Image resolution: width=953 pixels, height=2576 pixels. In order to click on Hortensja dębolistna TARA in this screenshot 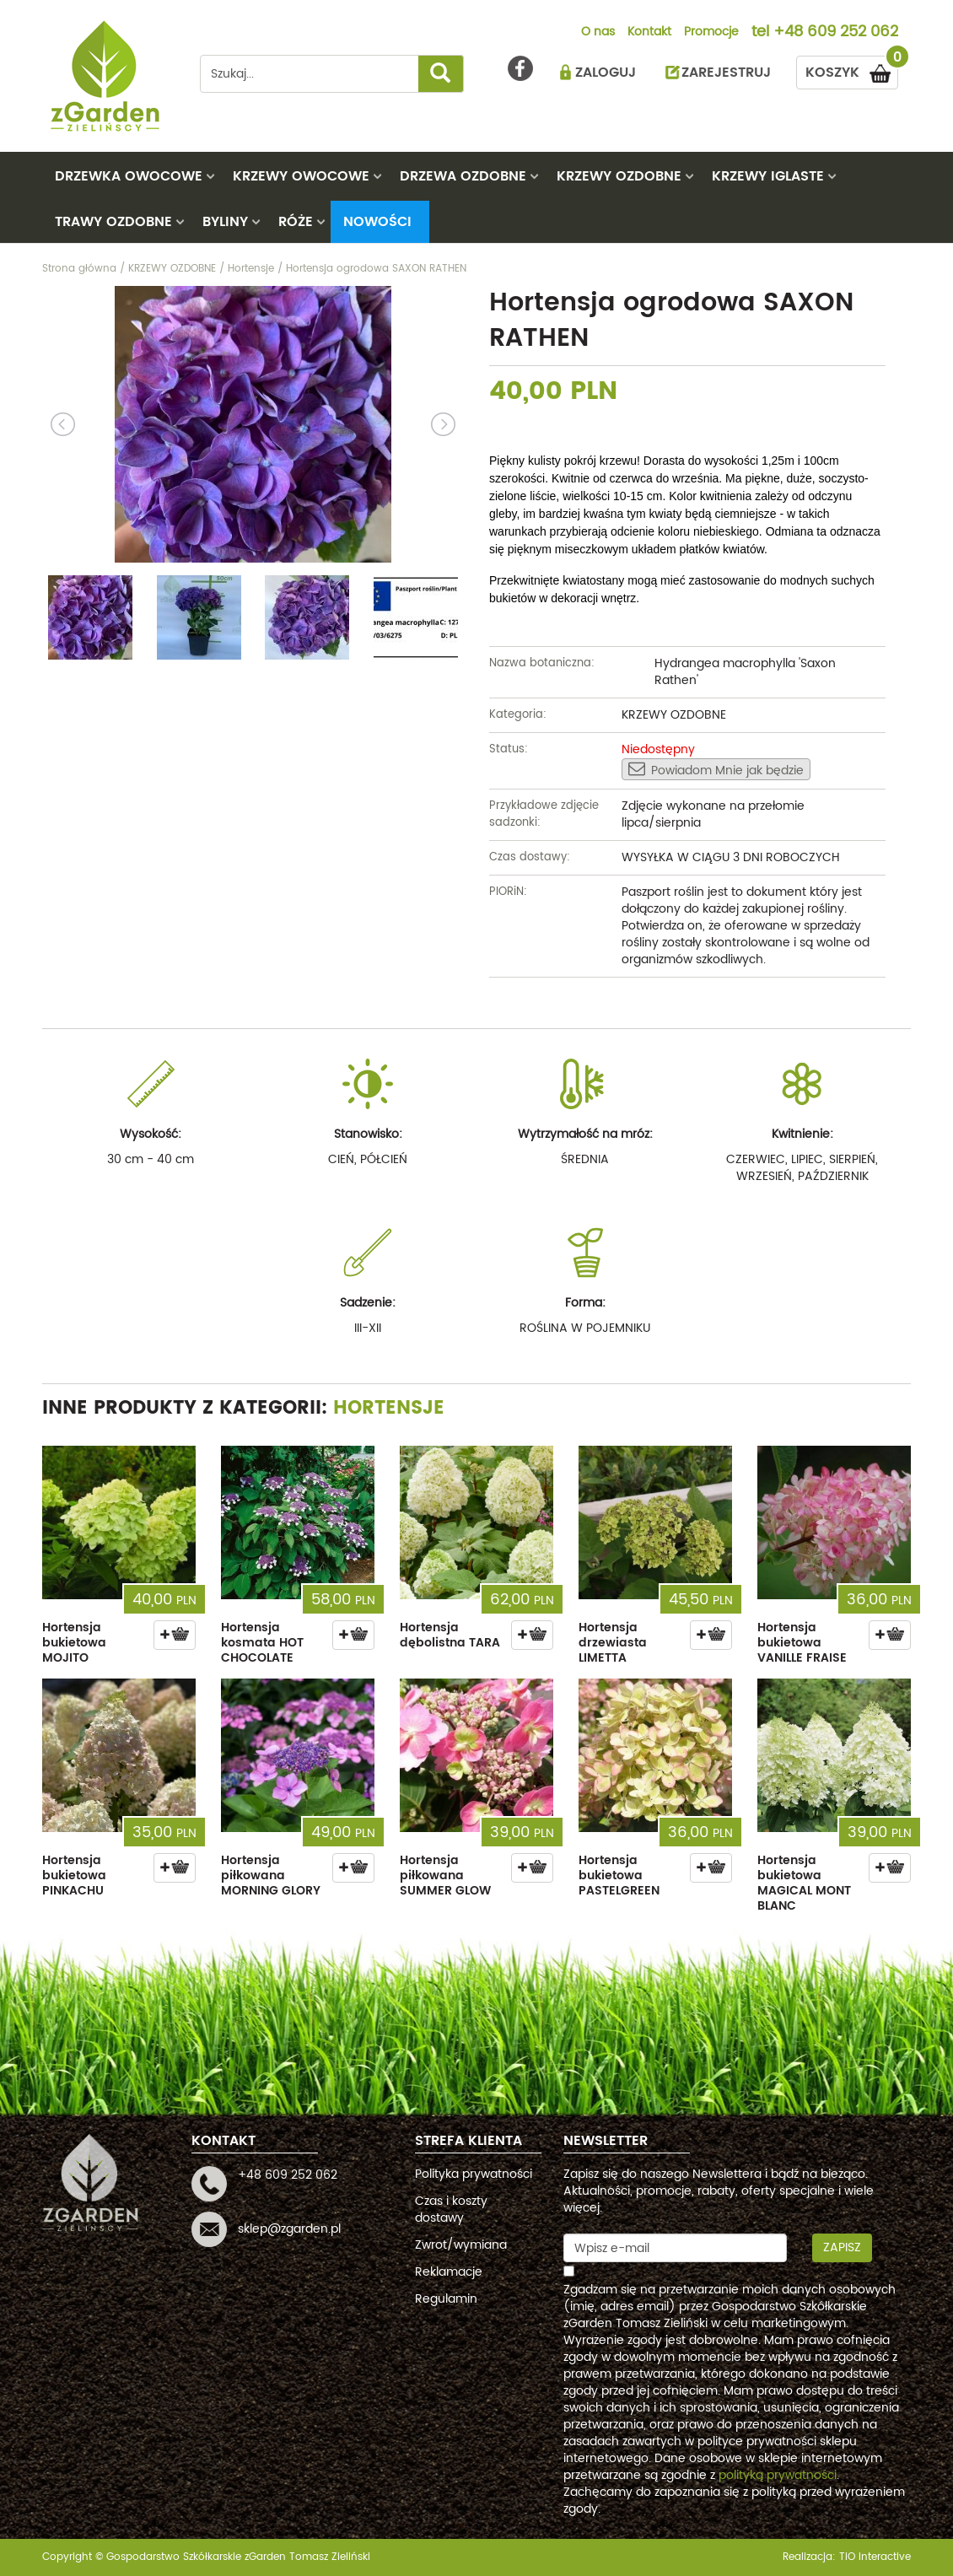, I will do `click(450, 1635)`.